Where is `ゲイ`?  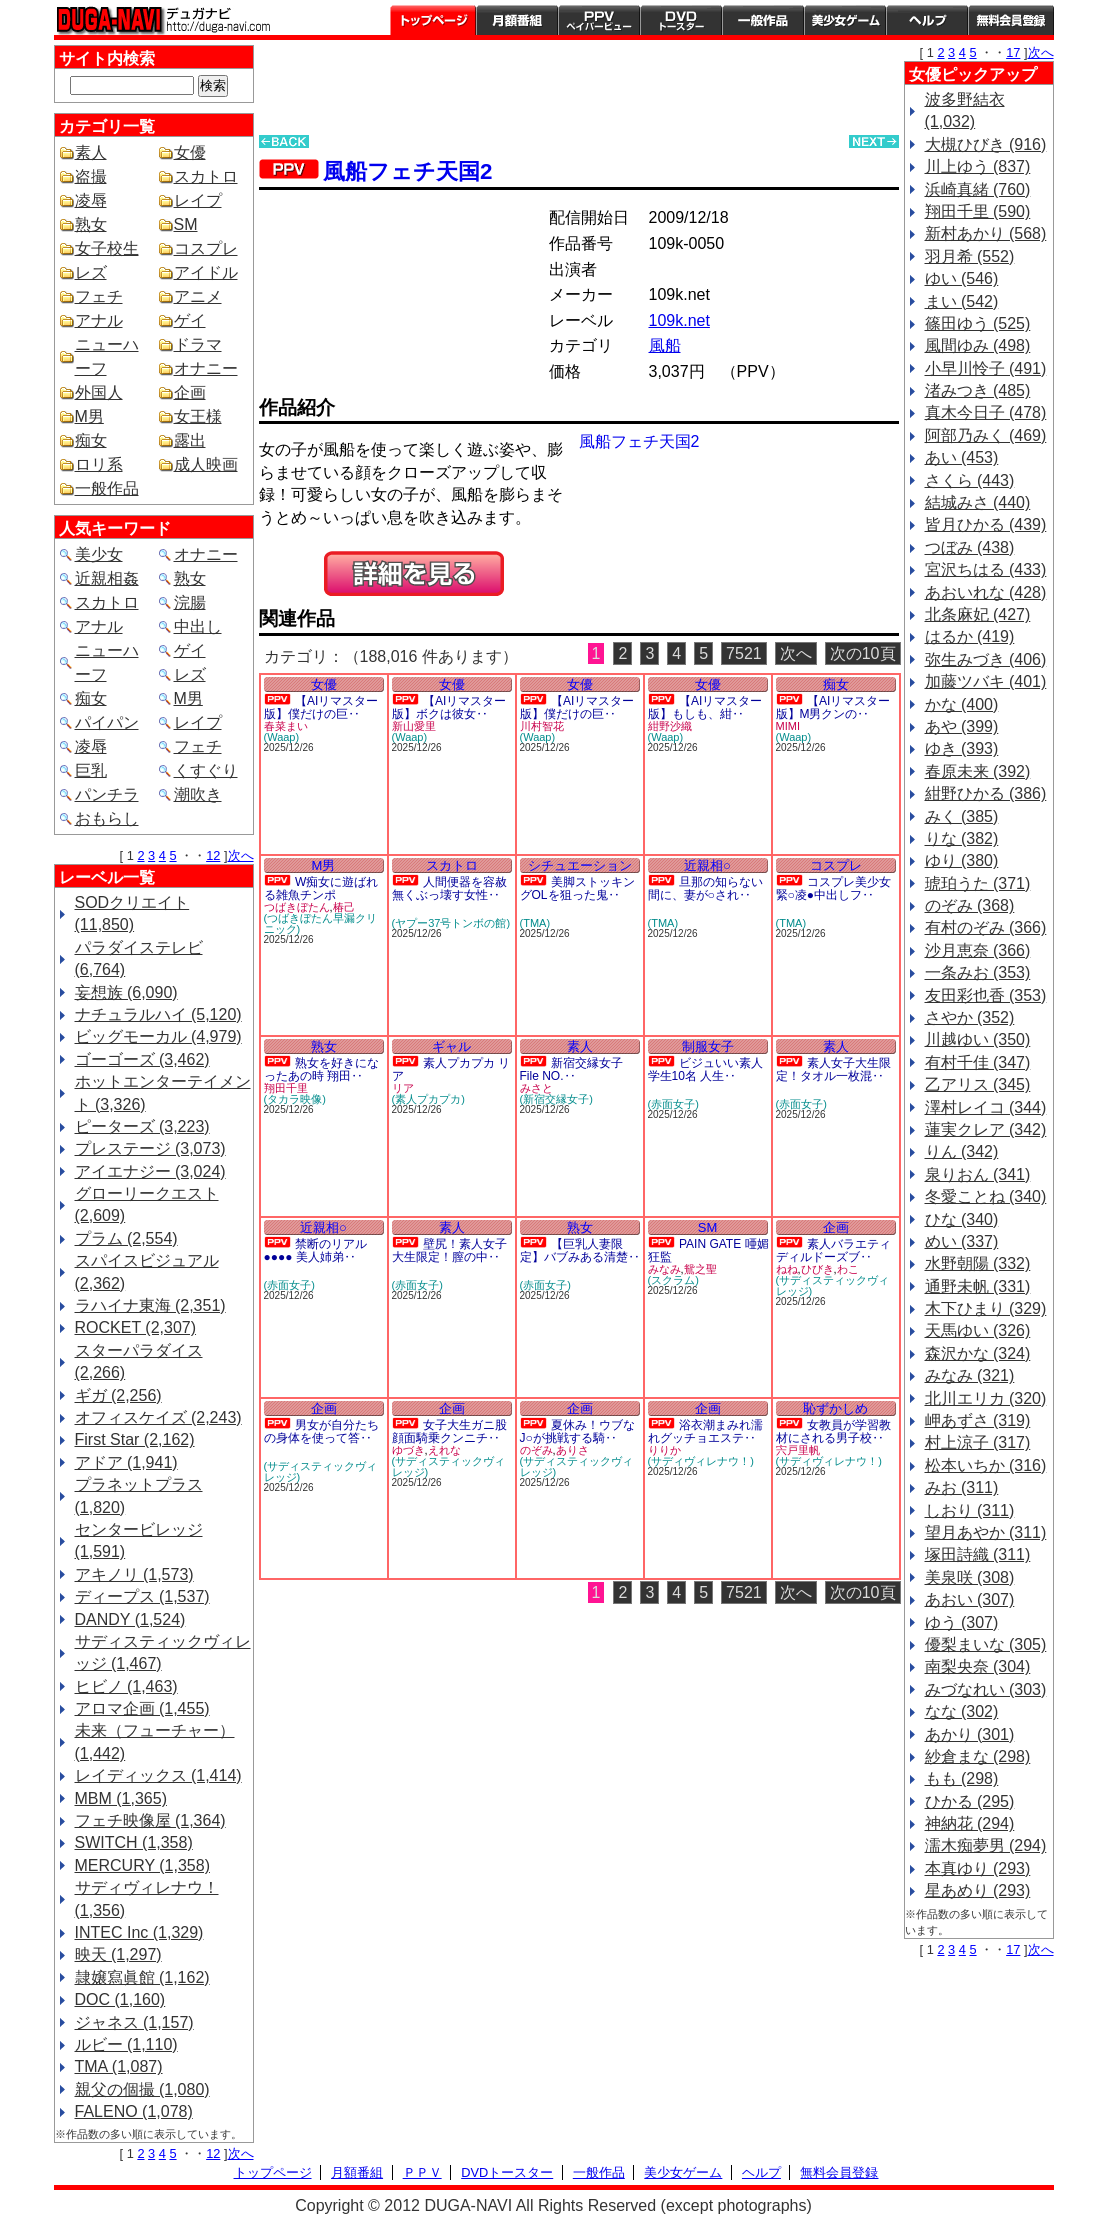 ゲイ is located at coordinates (190, 320).